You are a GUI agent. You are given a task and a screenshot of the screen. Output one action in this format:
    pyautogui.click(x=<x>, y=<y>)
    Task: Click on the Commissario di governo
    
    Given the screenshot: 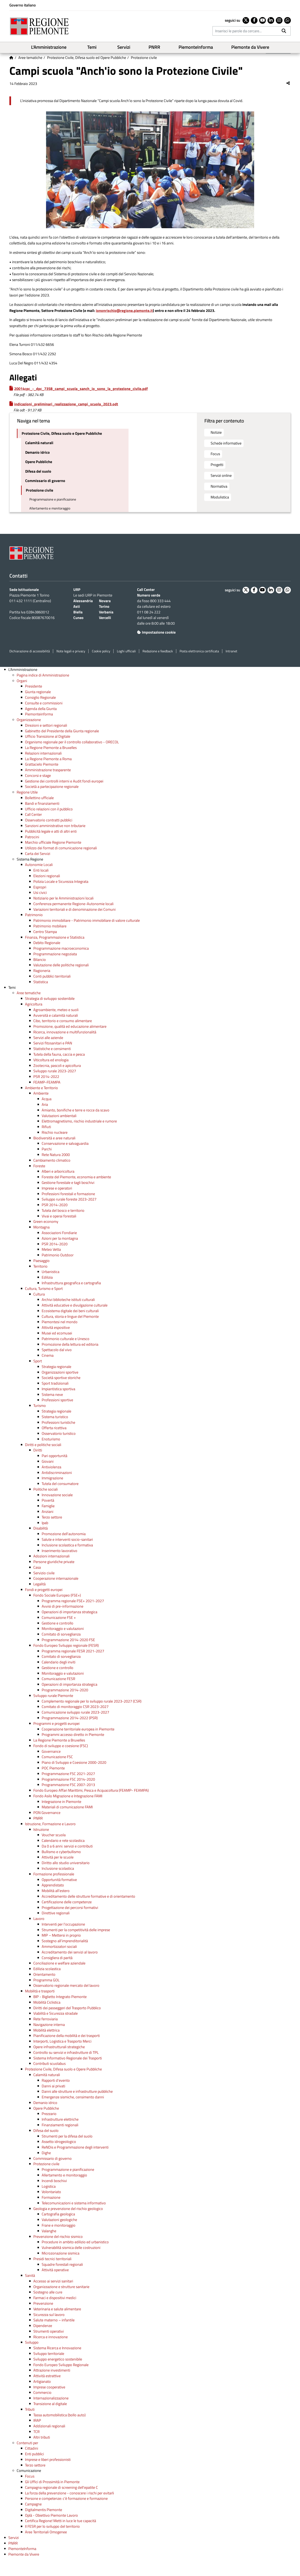 What is the action you would take?
    pyautogui.click(x=45, y=481)
    